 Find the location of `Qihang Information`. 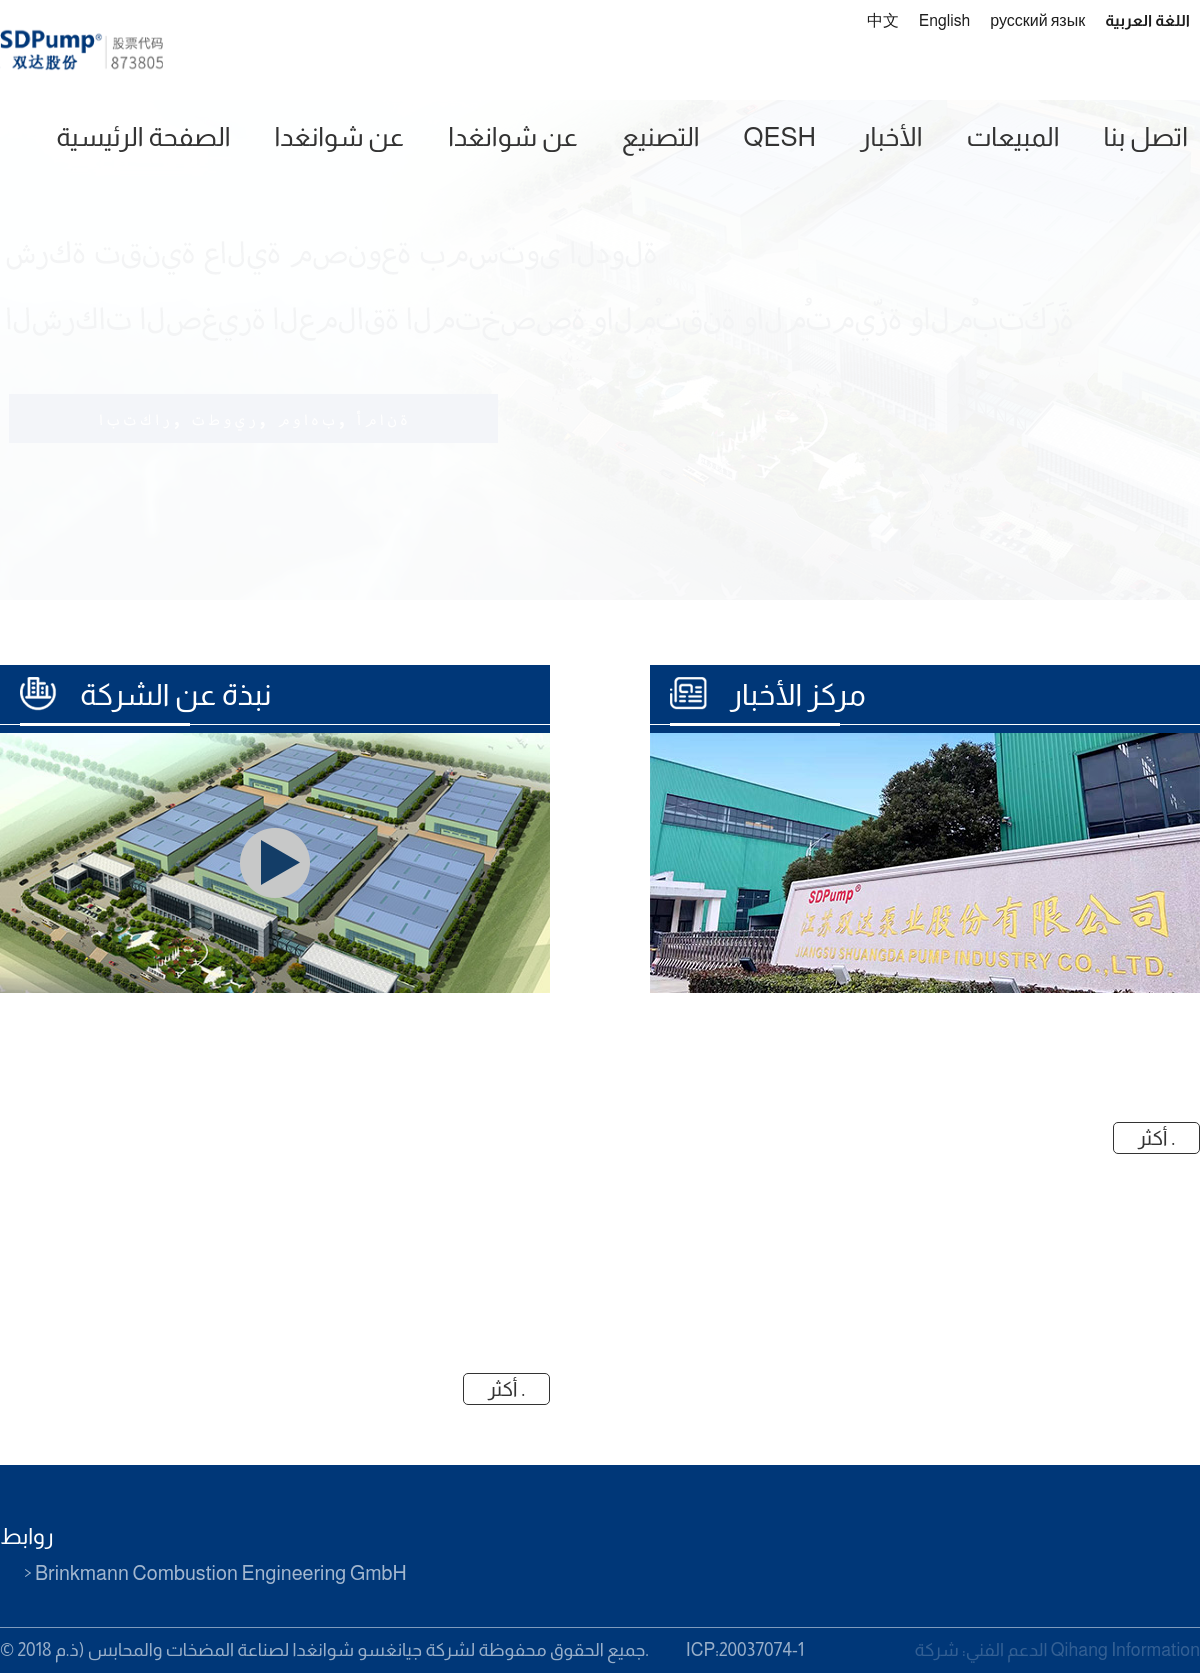

Qihang Information is located at coordinates (1125, 1650).